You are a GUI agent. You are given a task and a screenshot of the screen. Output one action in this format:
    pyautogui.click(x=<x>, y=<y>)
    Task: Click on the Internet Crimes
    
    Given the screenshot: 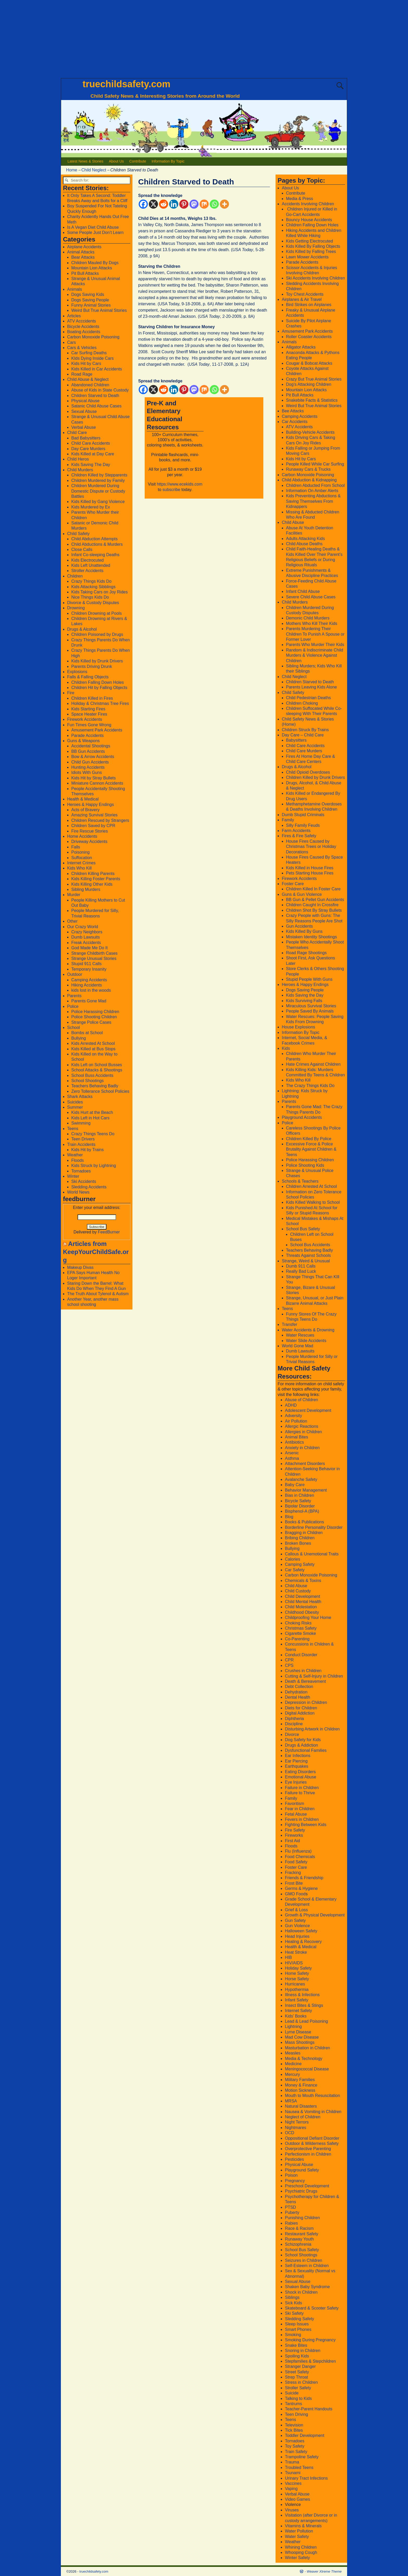 What is the action you would take?
    pyautogui.click(x=81, y=863)
    